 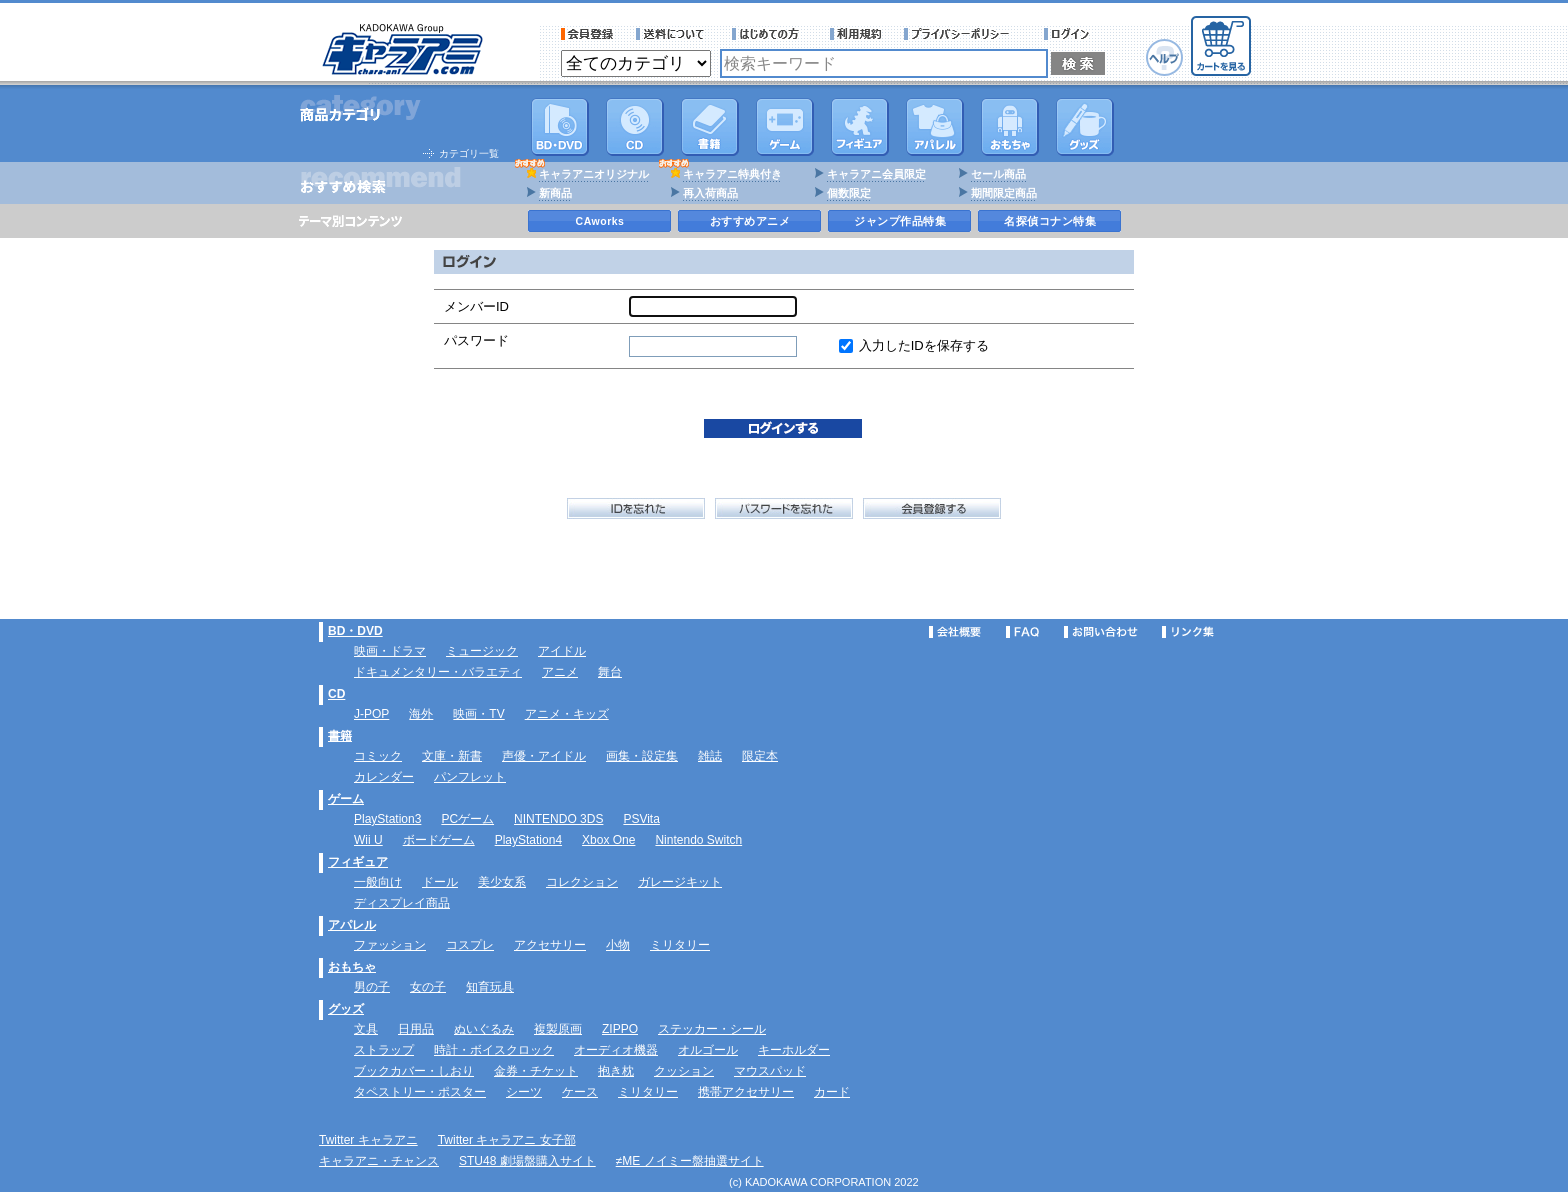 What do you see at coordinates (469, 153) in the screenshot?
I see `カテゴリ一覧` at bounding box center [469, 153].